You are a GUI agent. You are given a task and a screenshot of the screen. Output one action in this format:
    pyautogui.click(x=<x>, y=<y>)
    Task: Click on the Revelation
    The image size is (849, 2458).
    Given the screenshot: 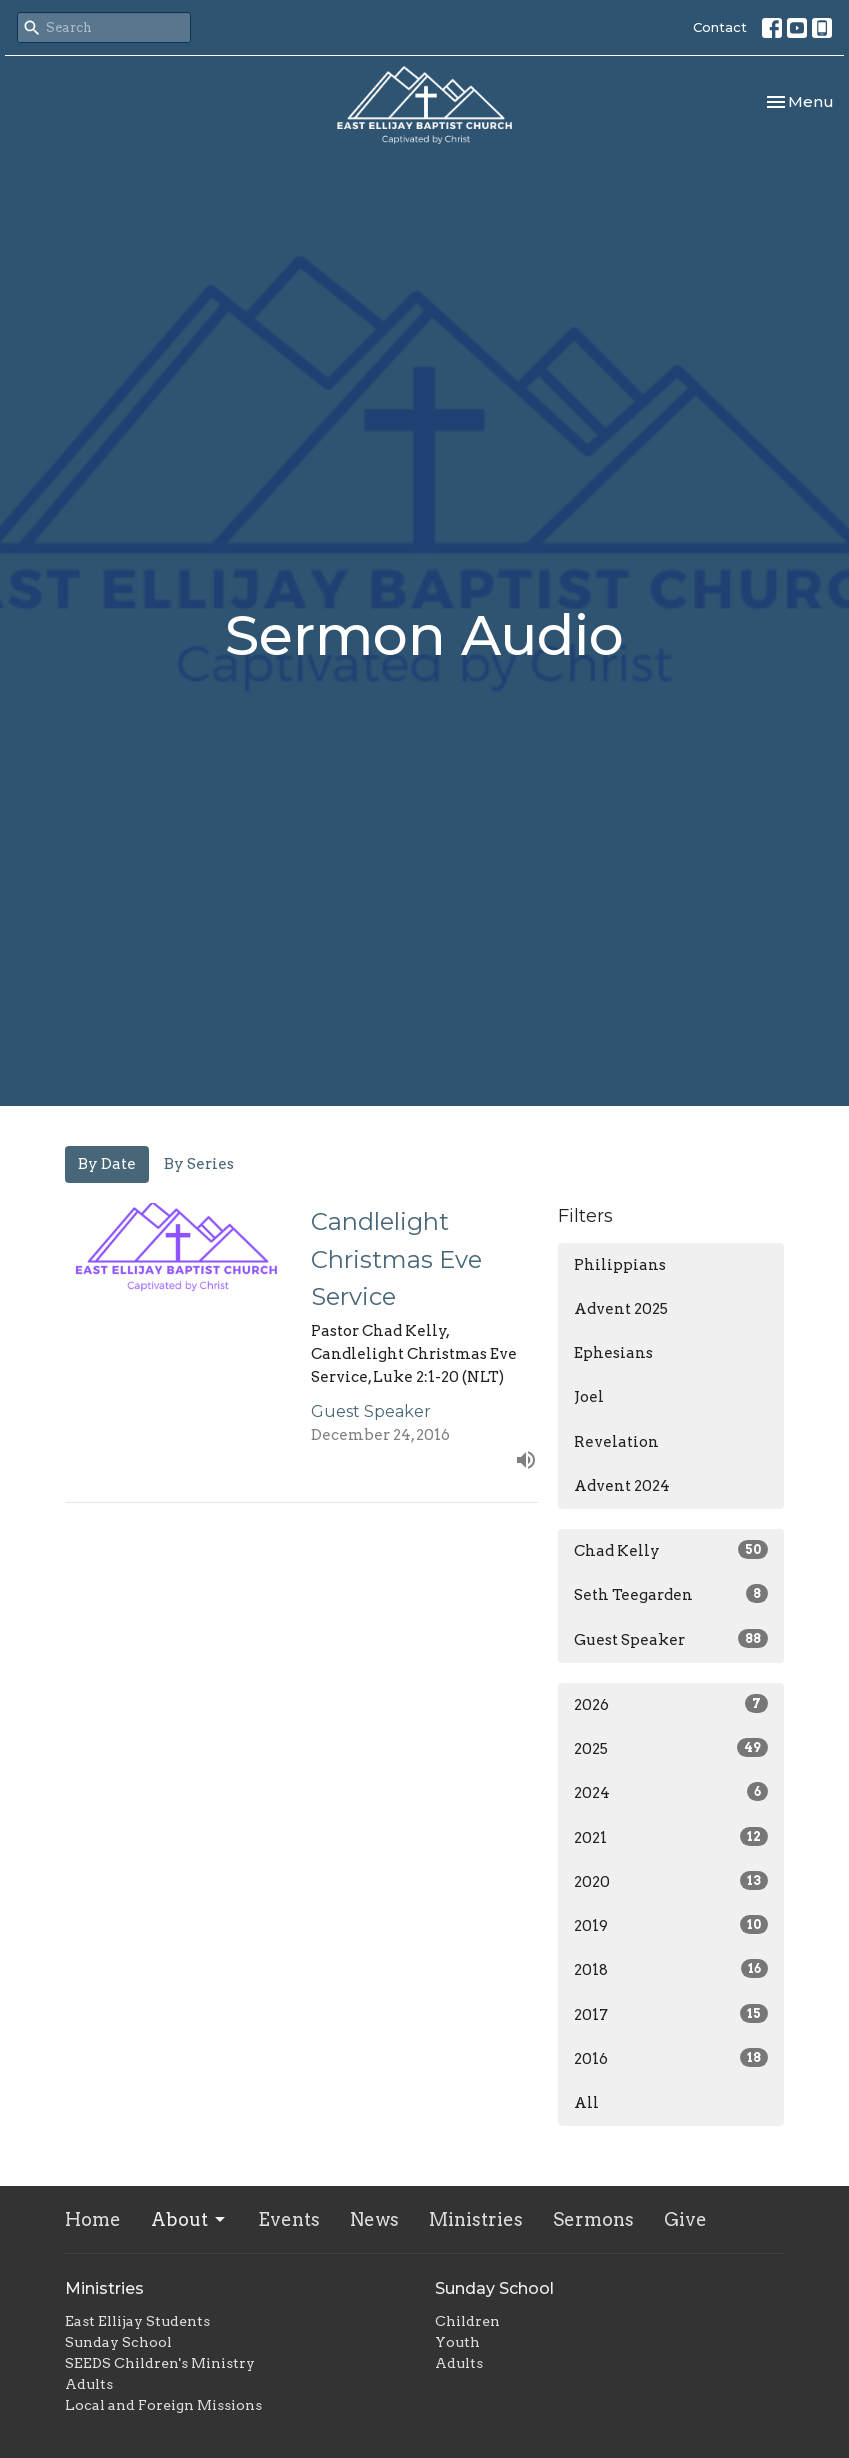 What is the action you would take?
    pyautogui.click(x=616, y=1442)
    